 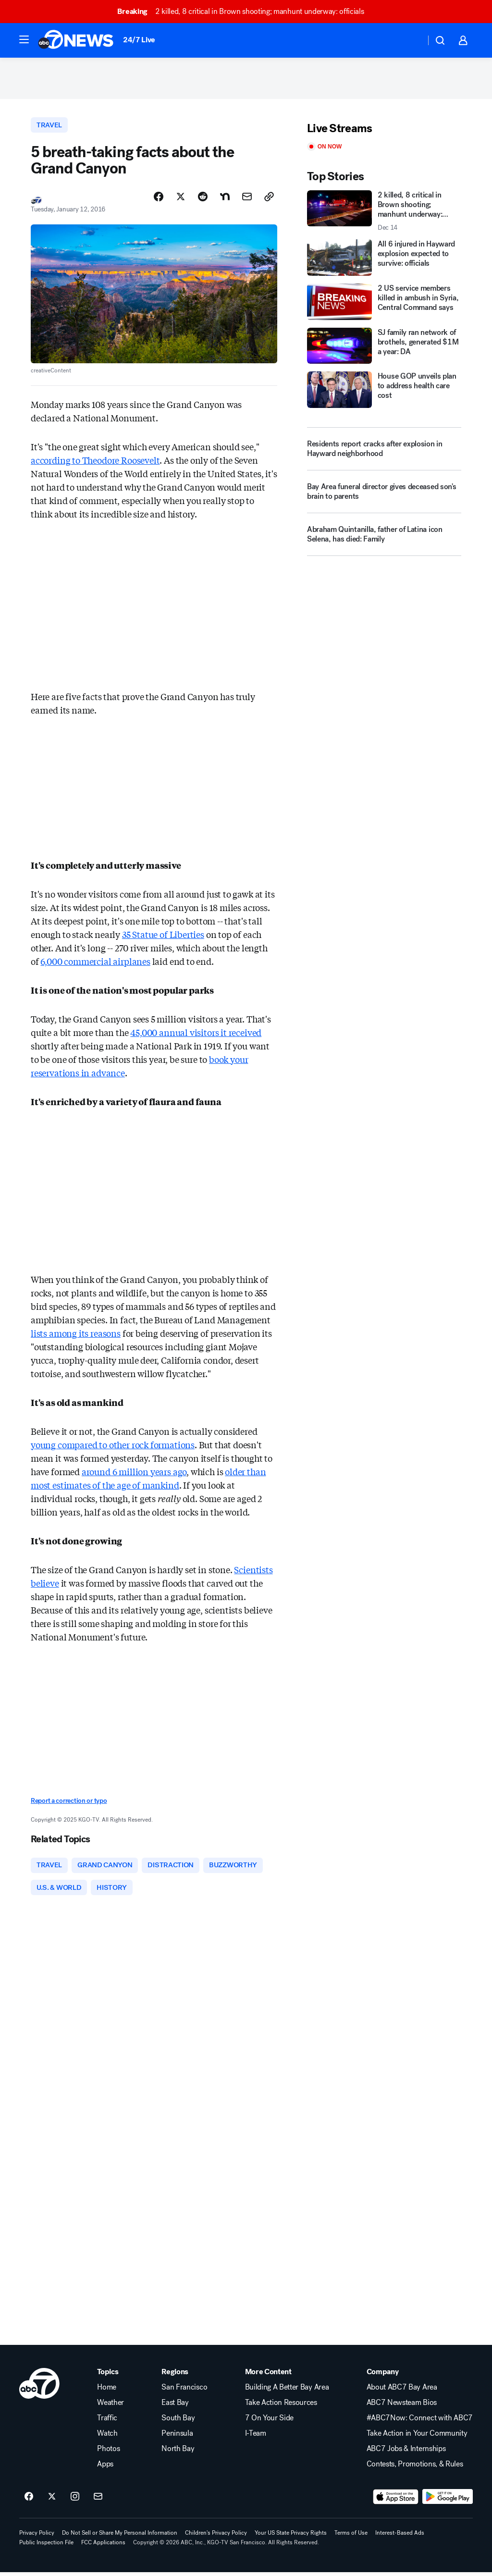 I want to click on ABC7 Newsteam Bios, so click(x=402, y=2406).